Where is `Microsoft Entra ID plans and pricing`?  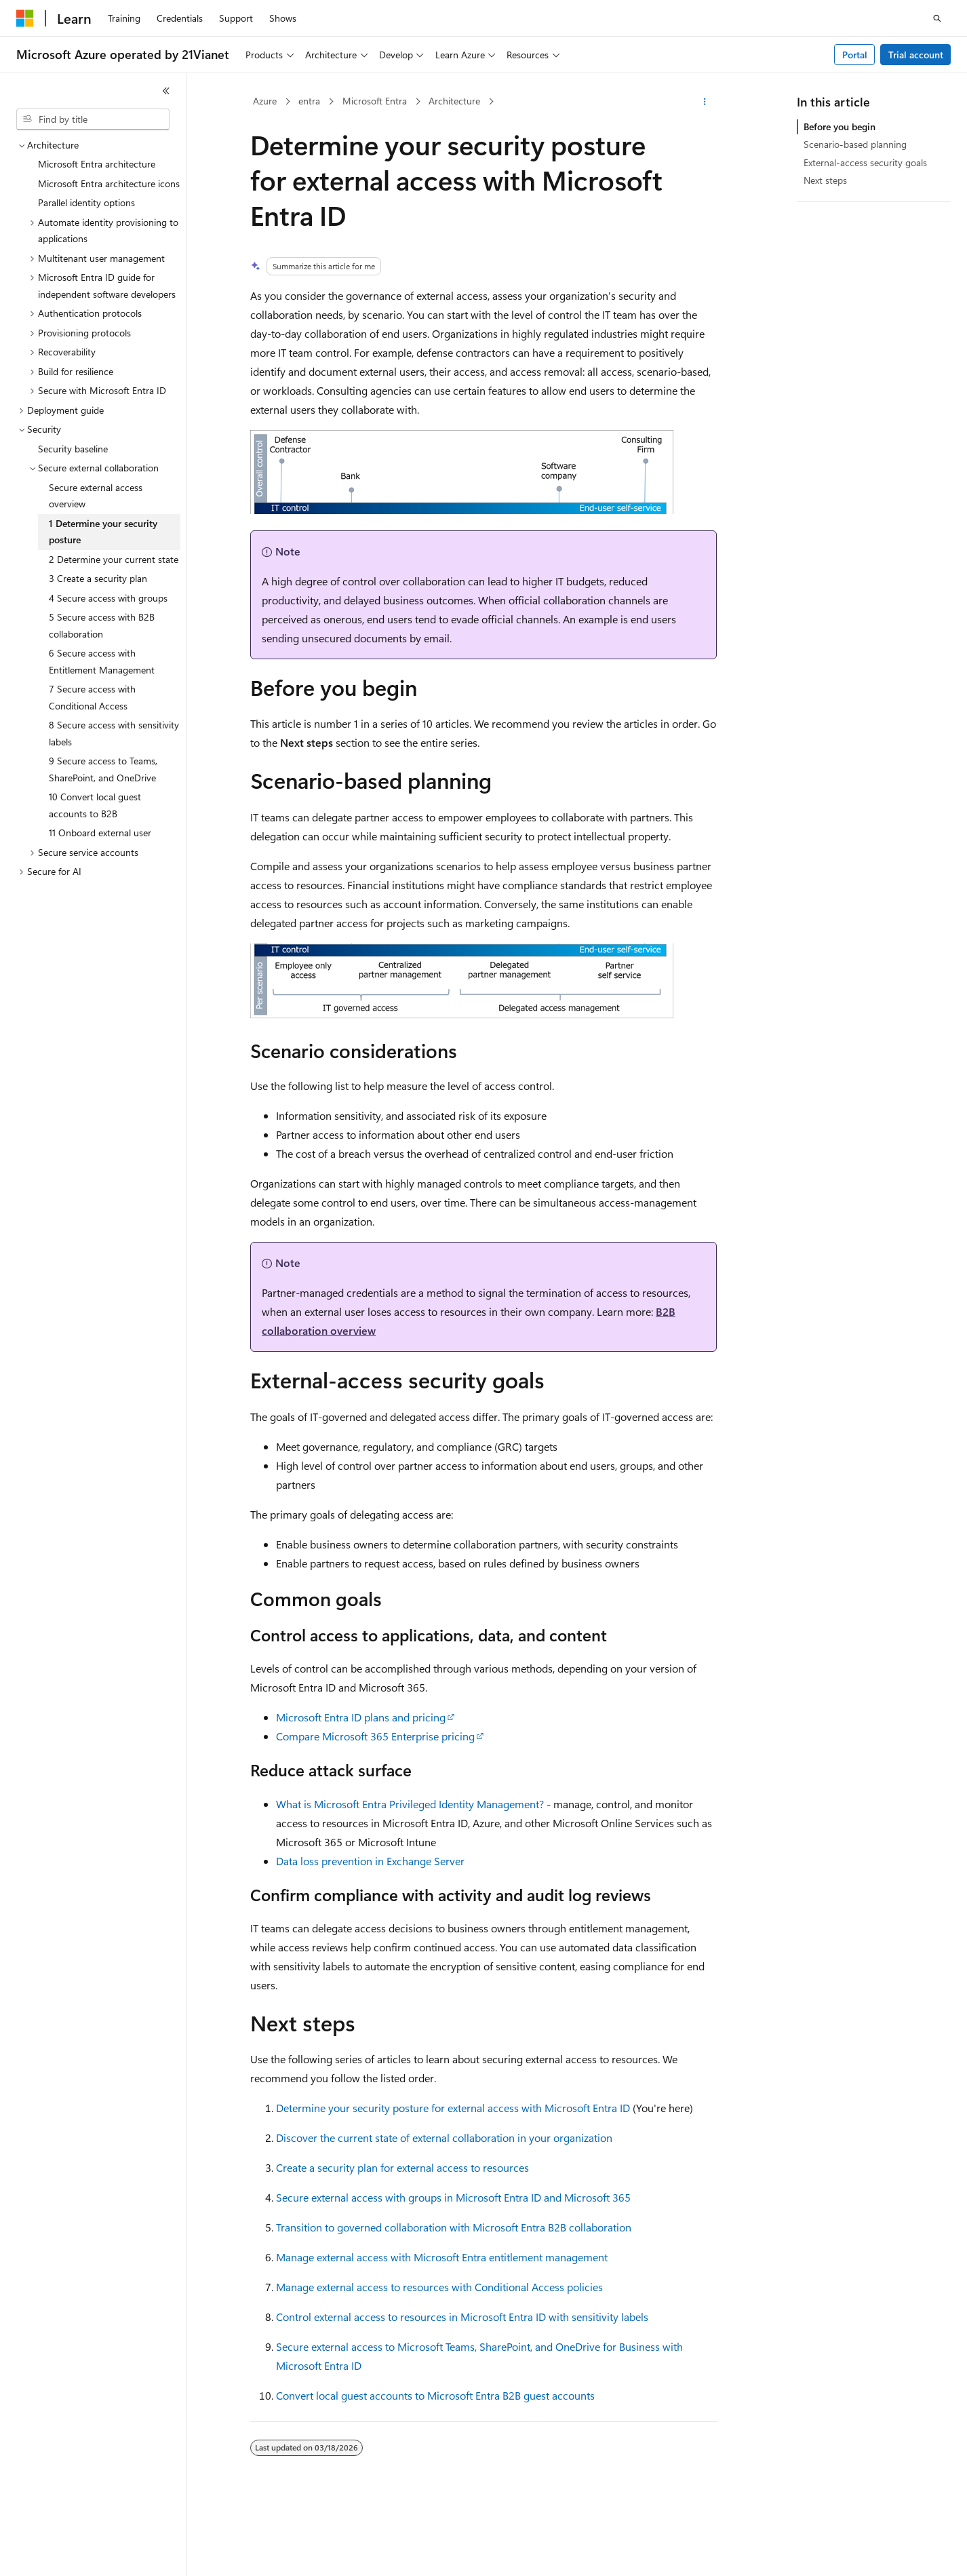 Microsoft Entra ID plans and pricing is located at coordinates (361, 1717).